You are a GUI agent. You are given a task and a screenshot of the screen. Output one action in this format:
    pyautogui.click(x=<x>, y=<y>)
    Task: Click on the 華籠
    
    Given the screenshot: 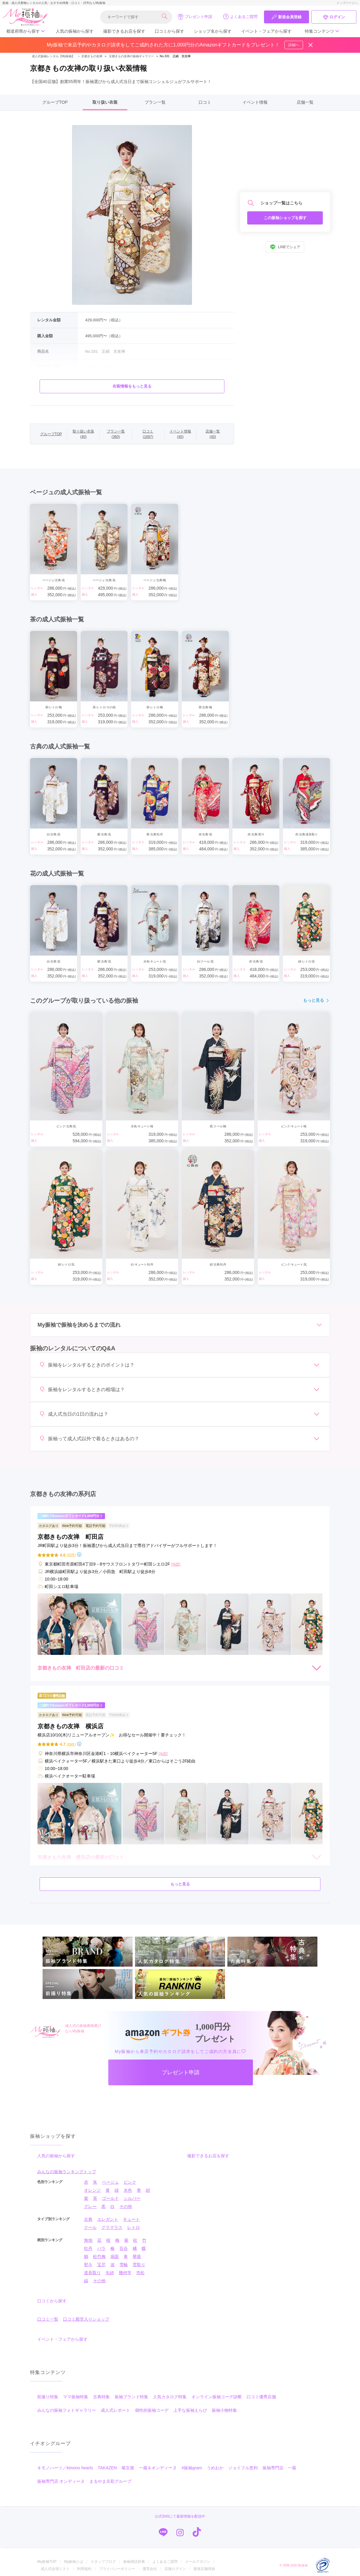 What is the action you would take?
    pyautogui.click(x=137, y=2256)
    